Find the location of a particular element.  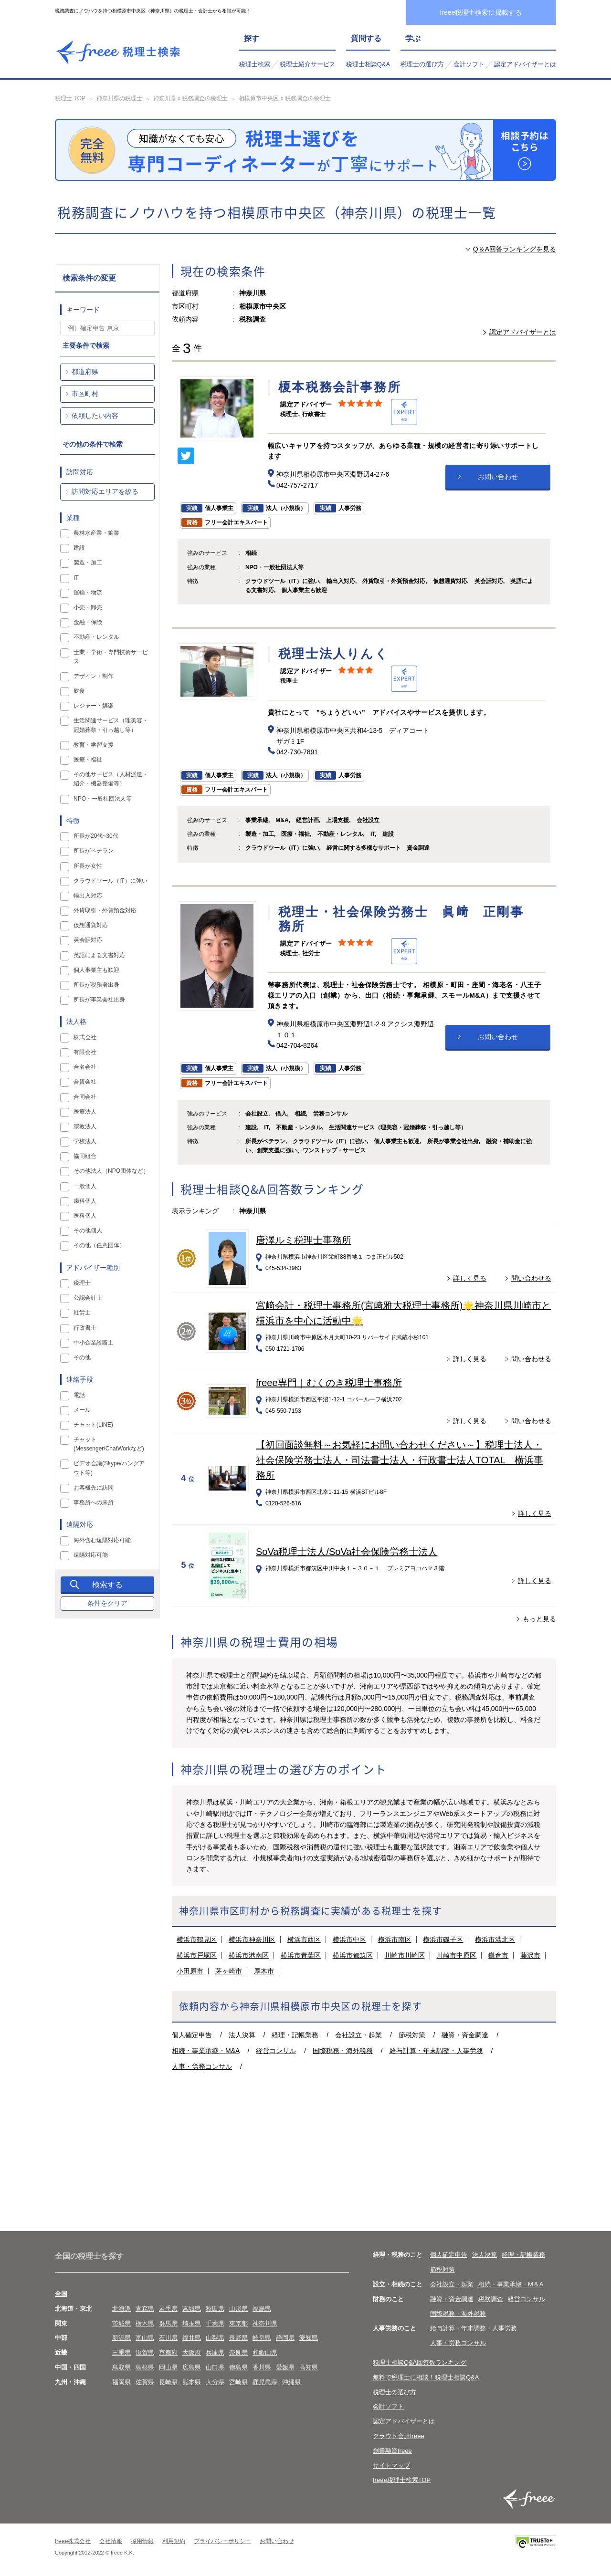

高知県 is located at coordinates (308, 2367).